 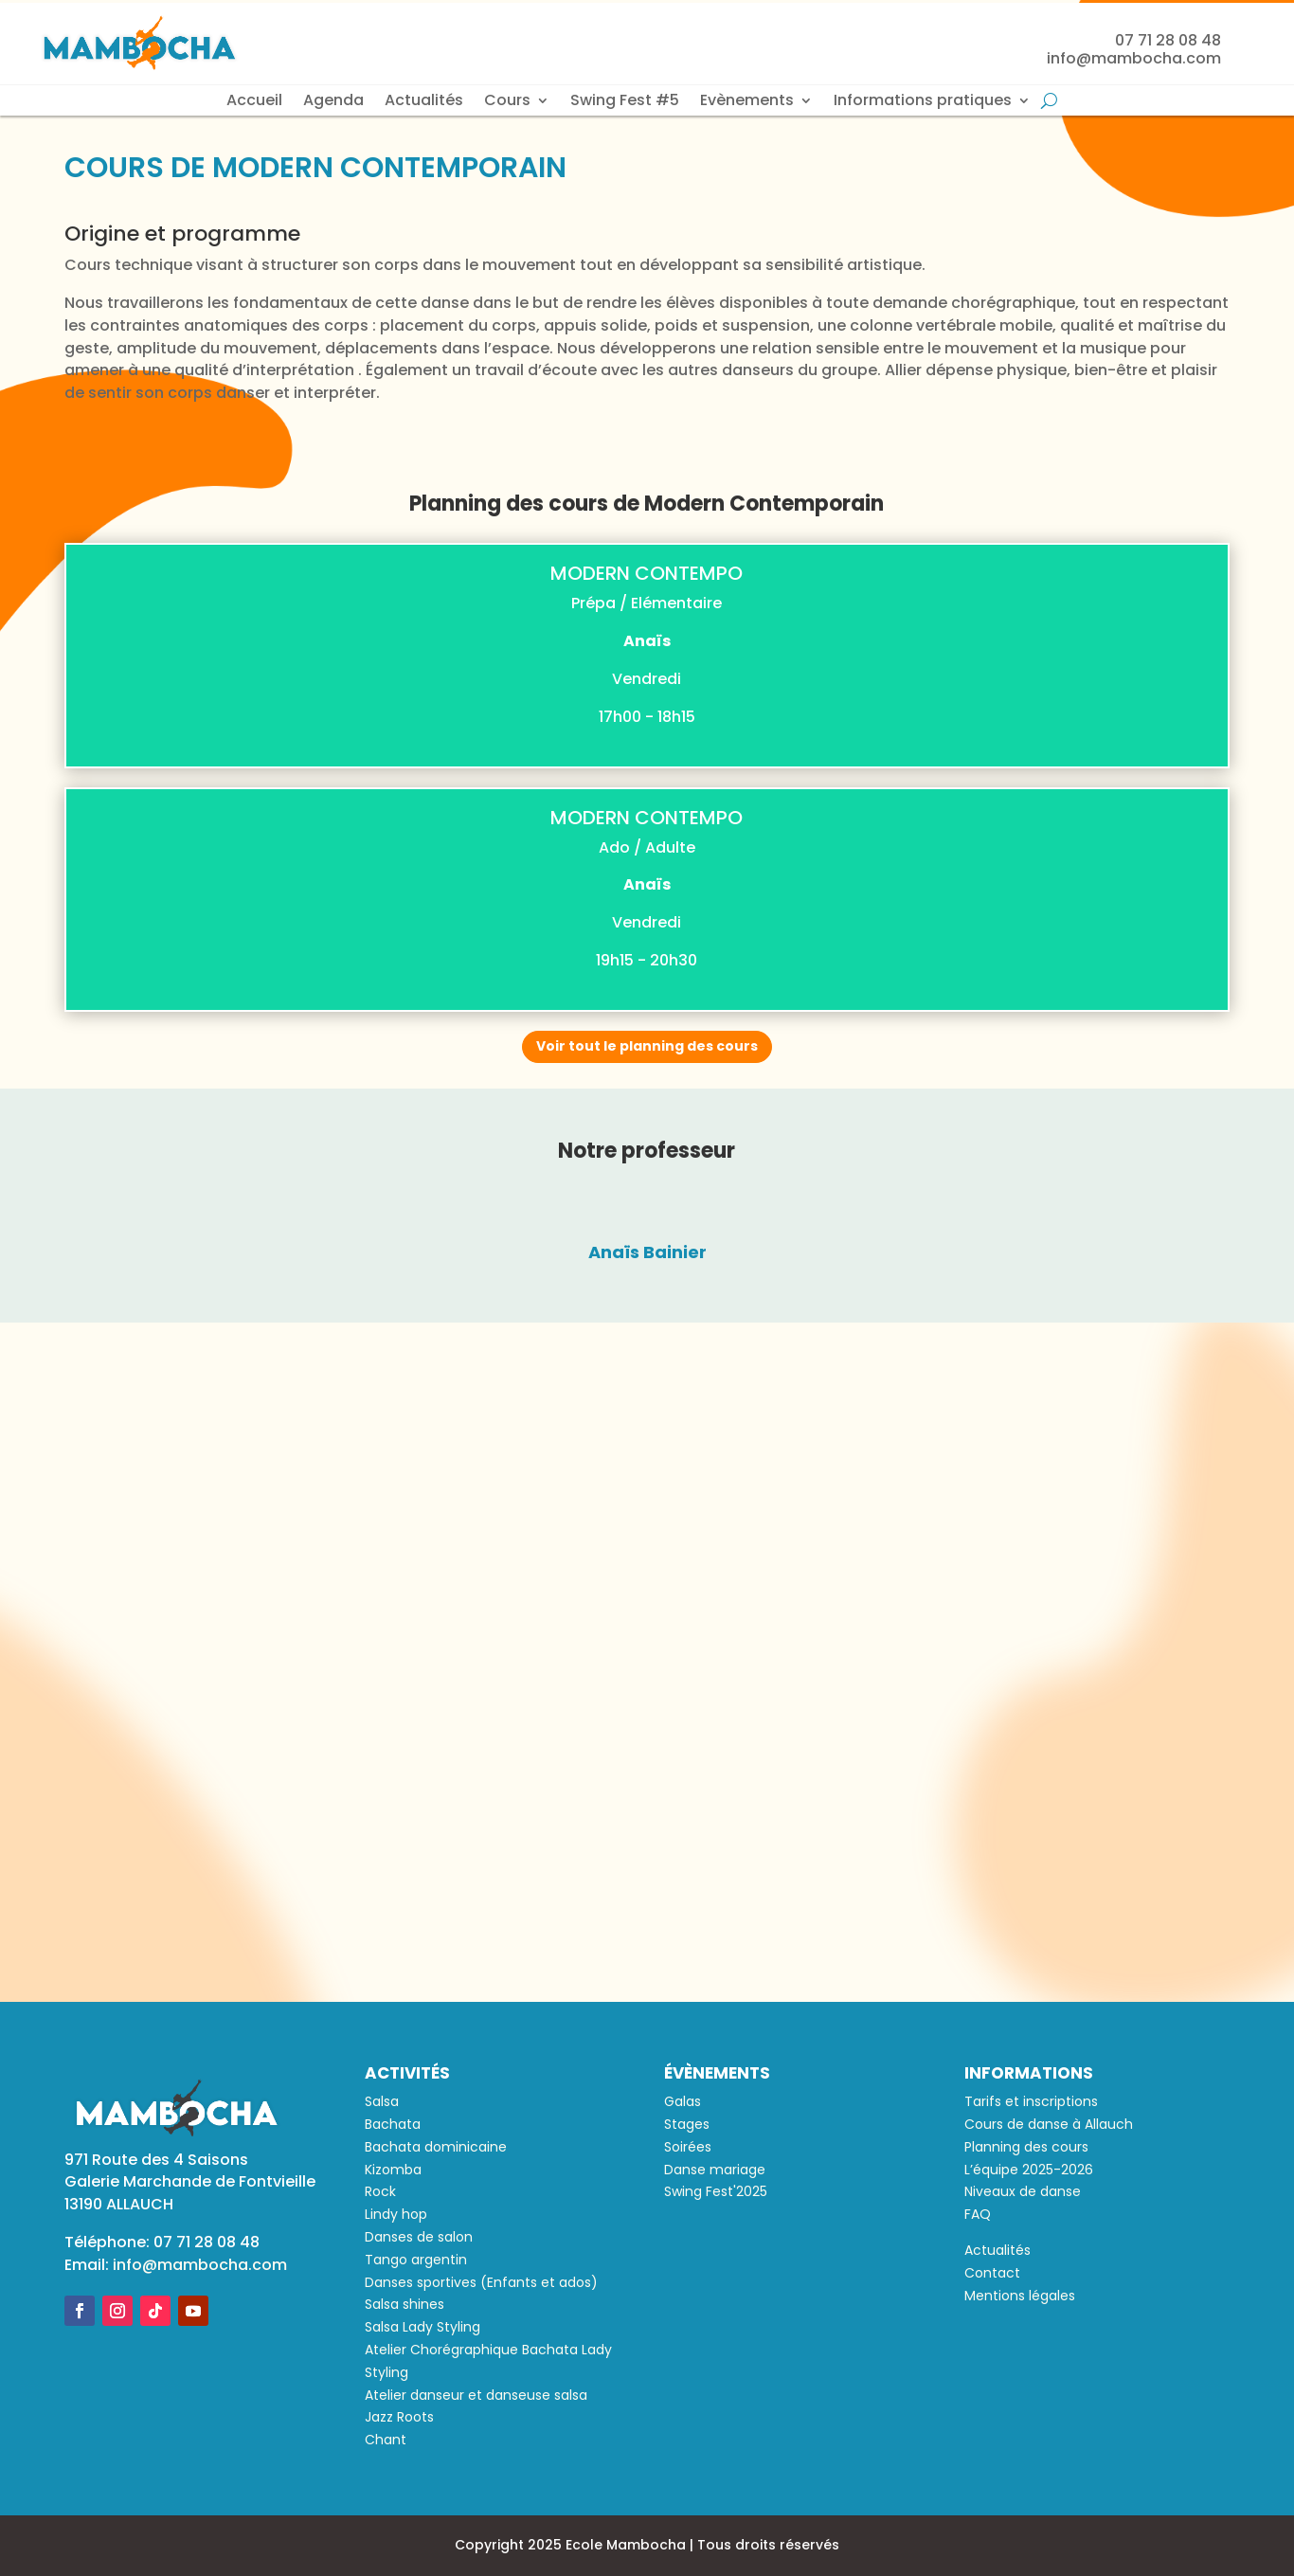 What do you see at coordinates (200, 2265) in the screenshot?
I see `info@mambocha.com` at bounding box center [200, 2265].